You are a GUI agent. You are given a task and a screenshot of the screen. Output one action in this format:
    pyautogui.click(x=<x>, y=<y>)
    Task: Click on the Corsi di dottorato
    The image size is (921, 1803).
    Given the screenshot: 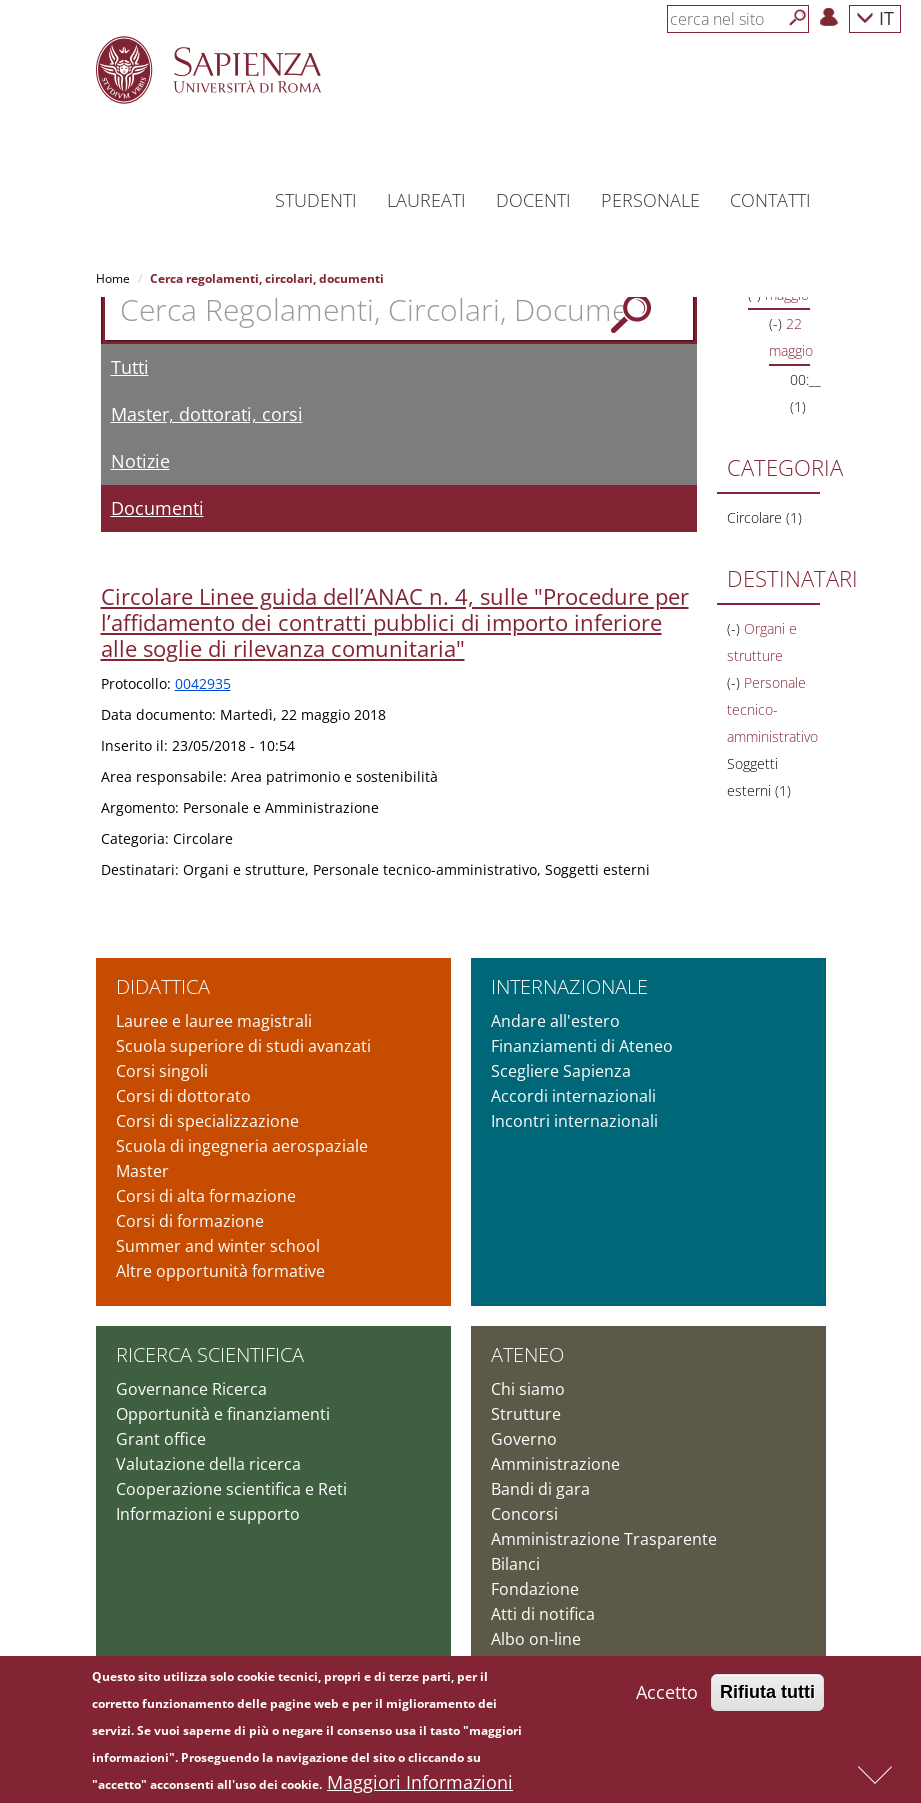 What is the action you would take?
    pyautogui.click(x=183, y=1096)
    